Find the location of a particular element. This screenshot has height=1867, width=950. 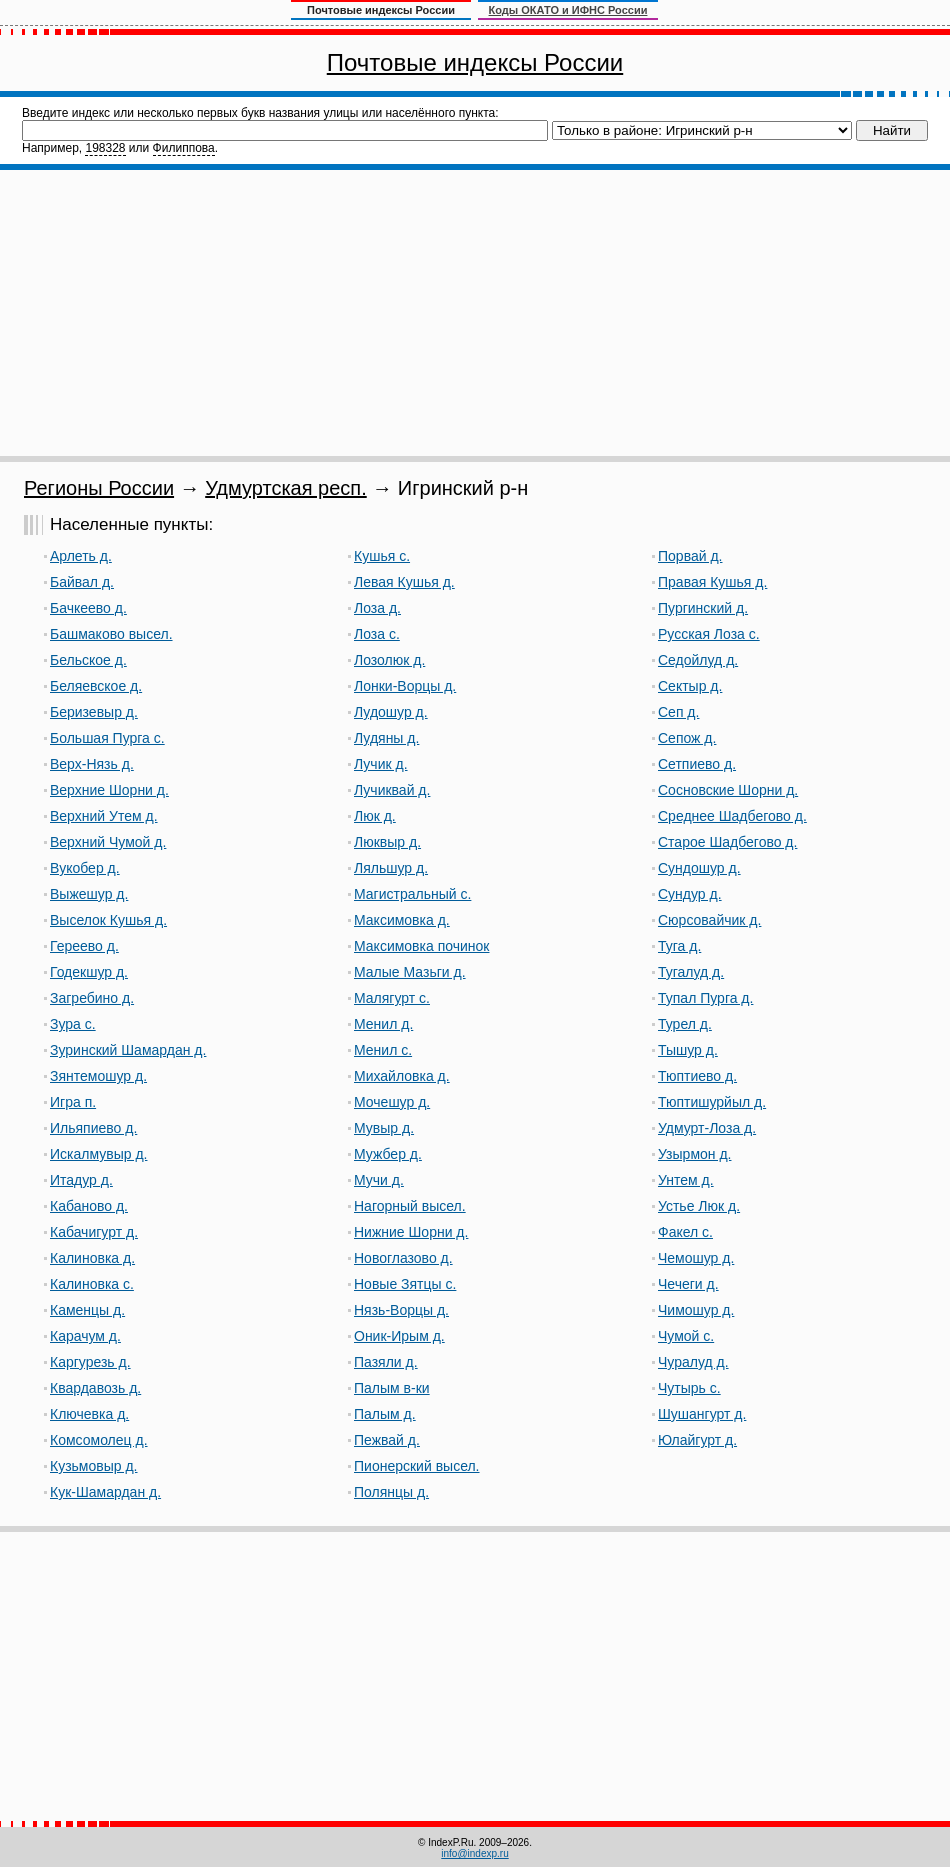

Старое Шадбегово д. is located at coordinates (727, 842).